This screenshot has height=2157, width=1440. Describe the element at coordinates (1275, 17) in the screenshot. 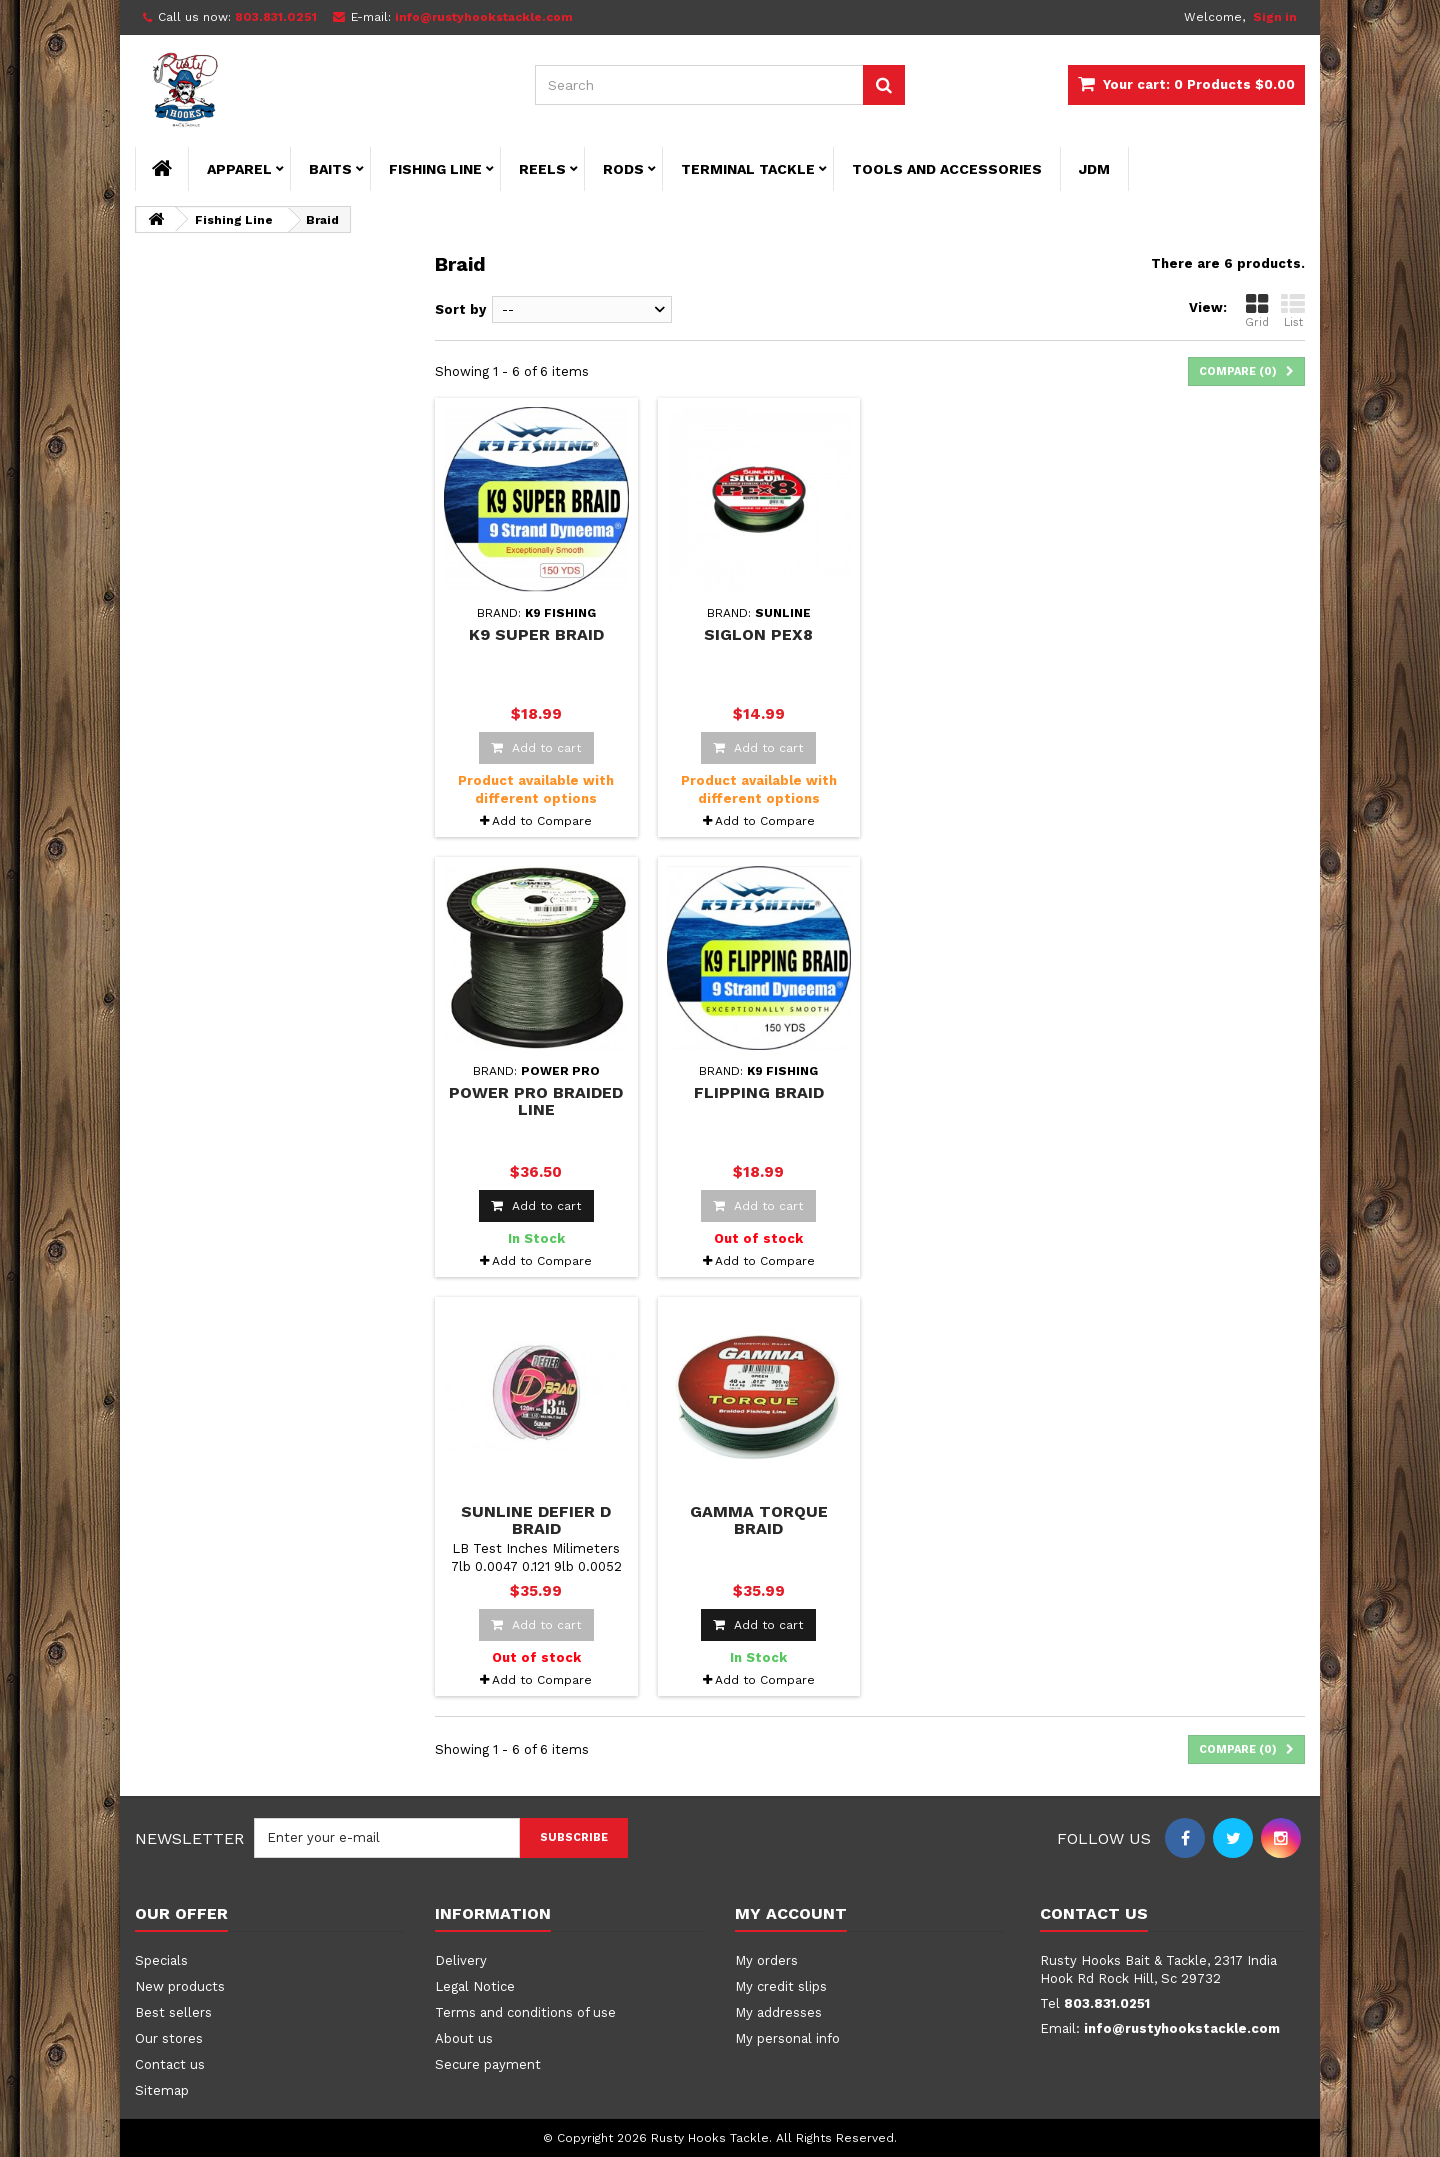

I see `Sign in` at that location.